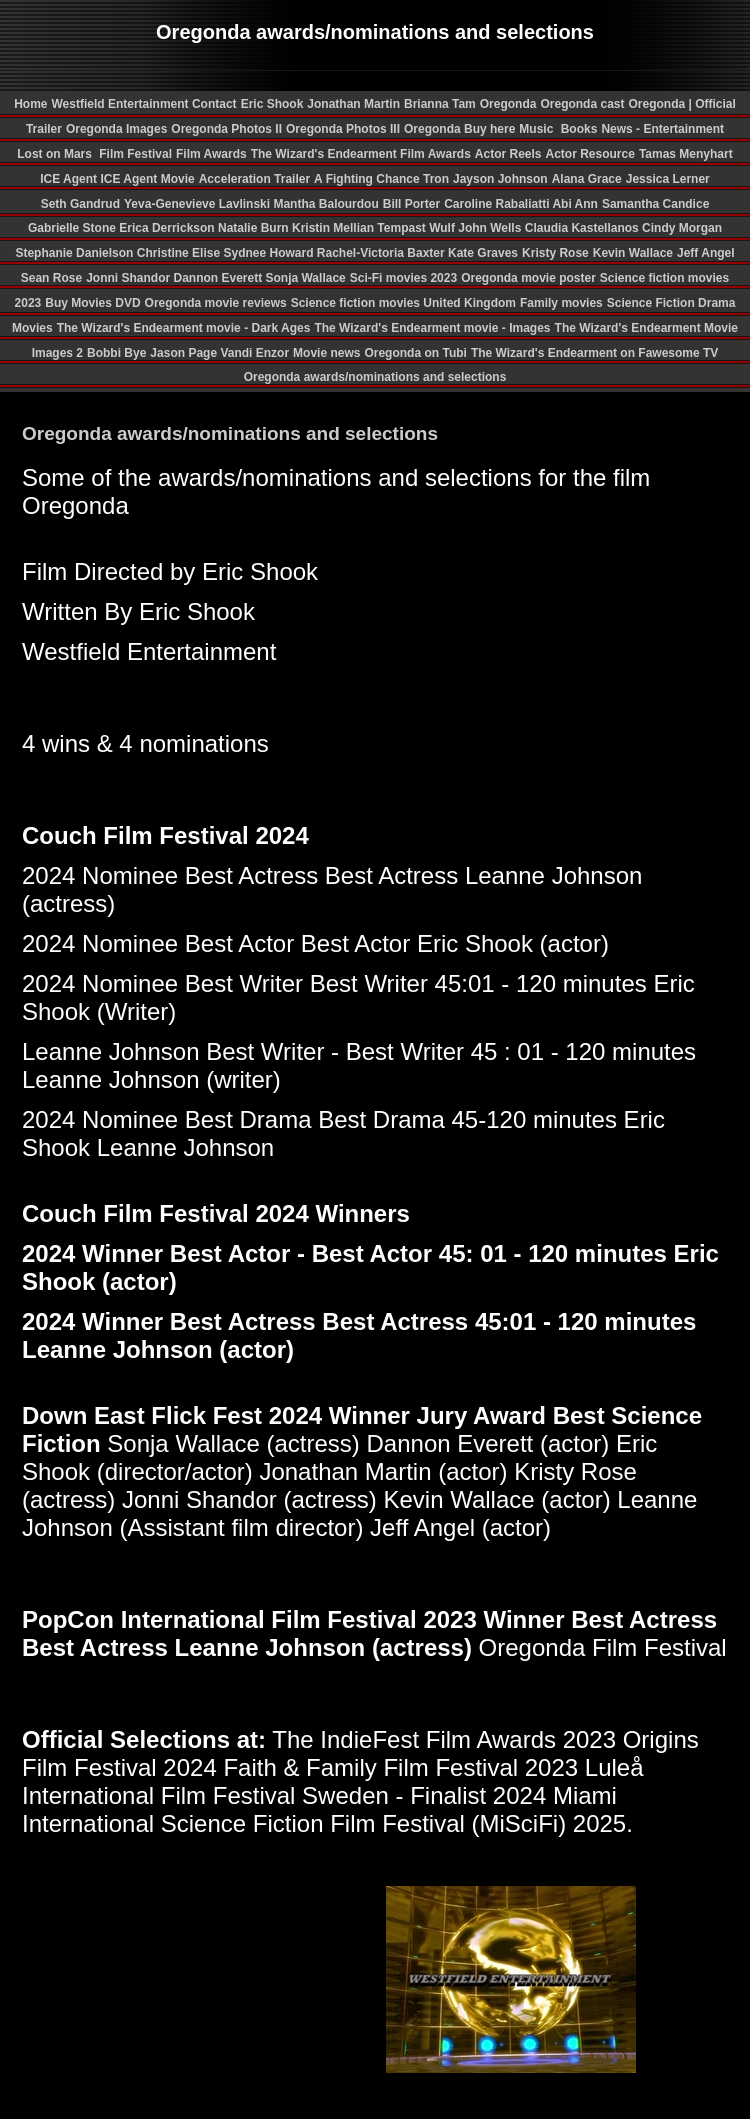  What do you see at coordinates (254, 353) in the screenshot?
I see `Vandi Enzor` at bounding box center [254, 353].